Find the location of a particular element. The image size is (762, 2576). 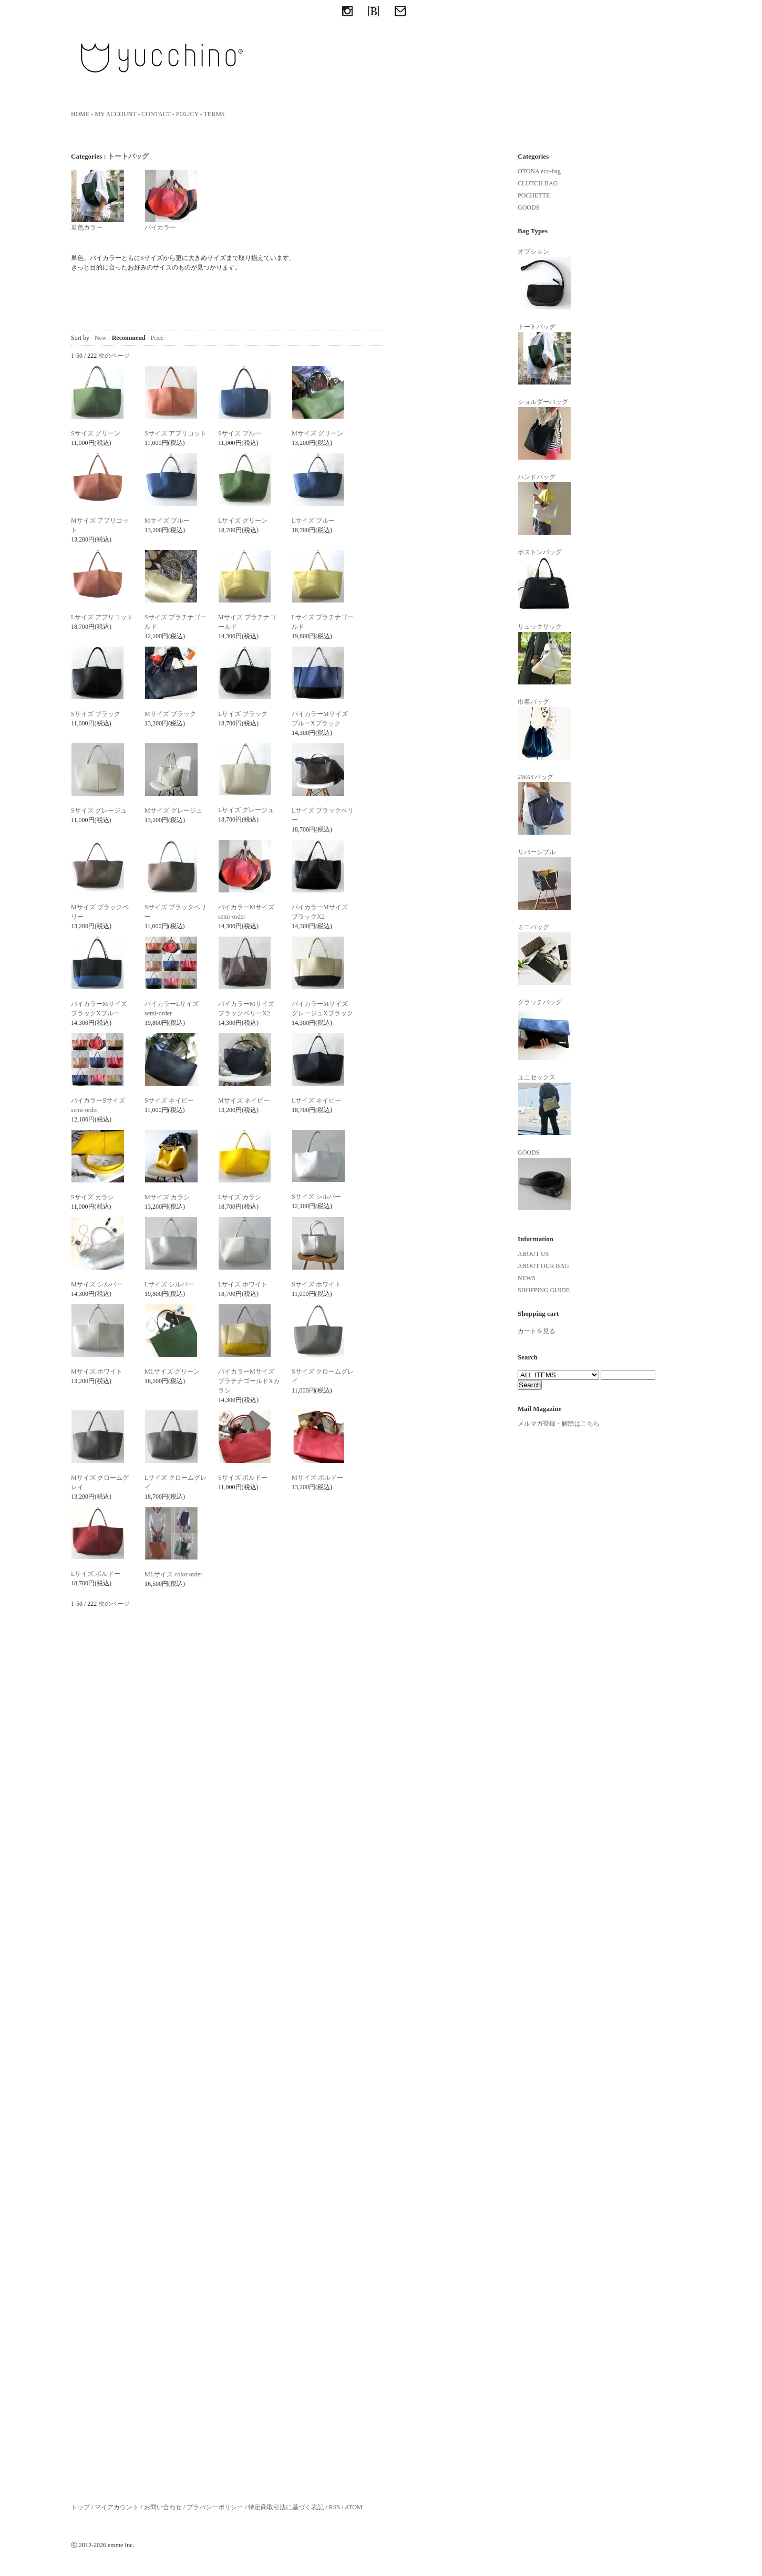

Mサイズ ホワイト is located at coordinates (96, 1371).